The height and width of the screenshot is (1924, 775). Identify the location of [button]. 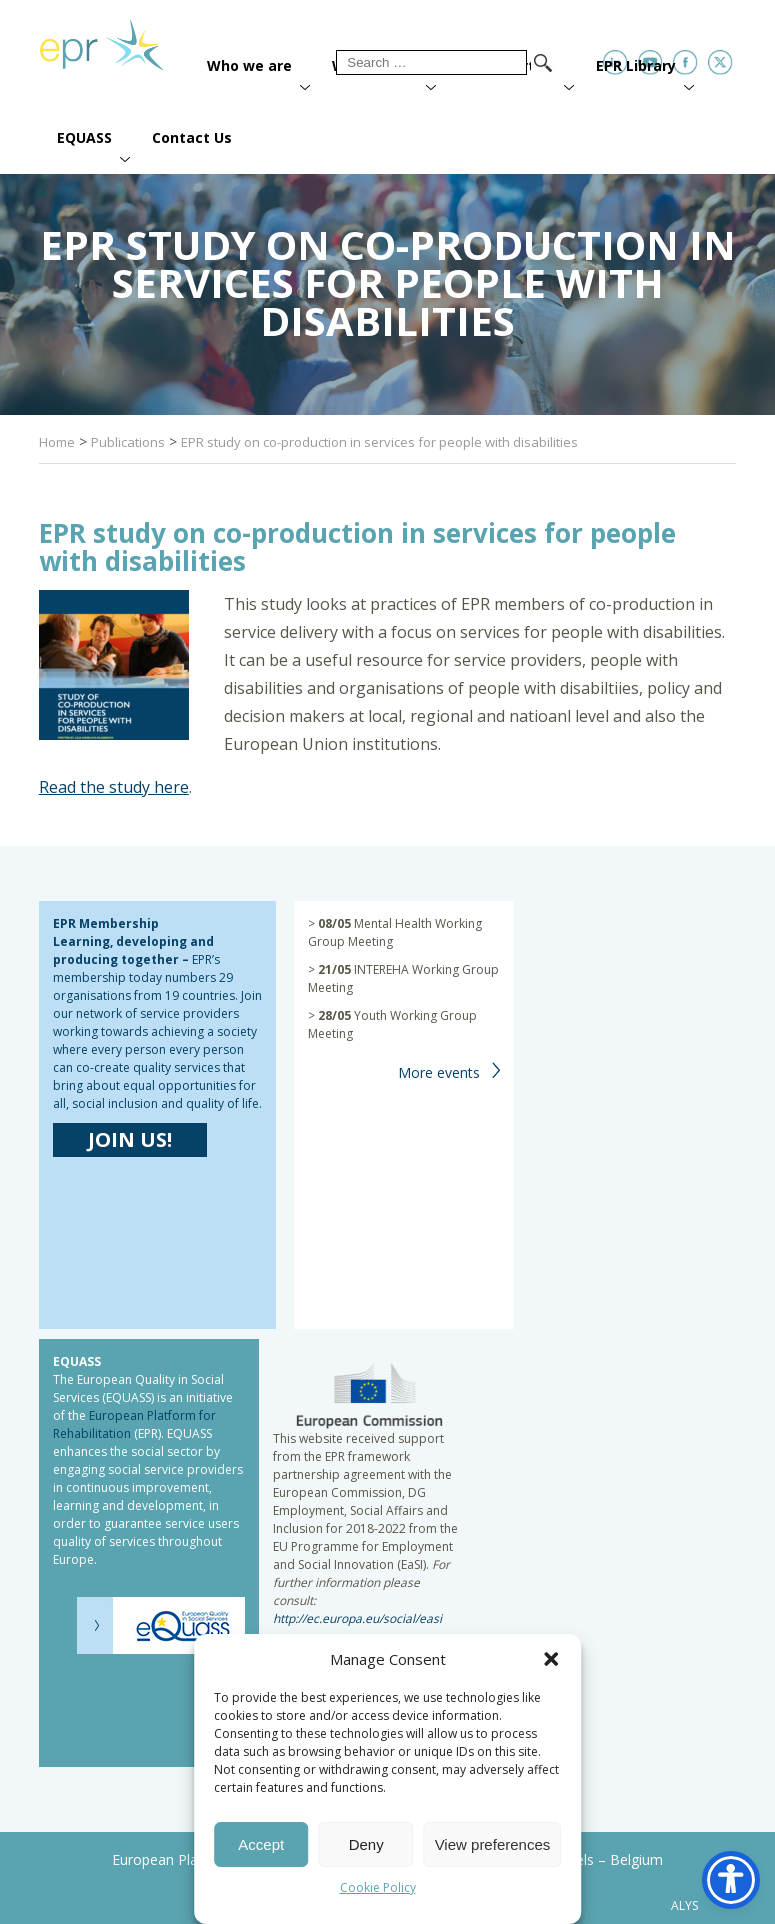
(551, 1659).